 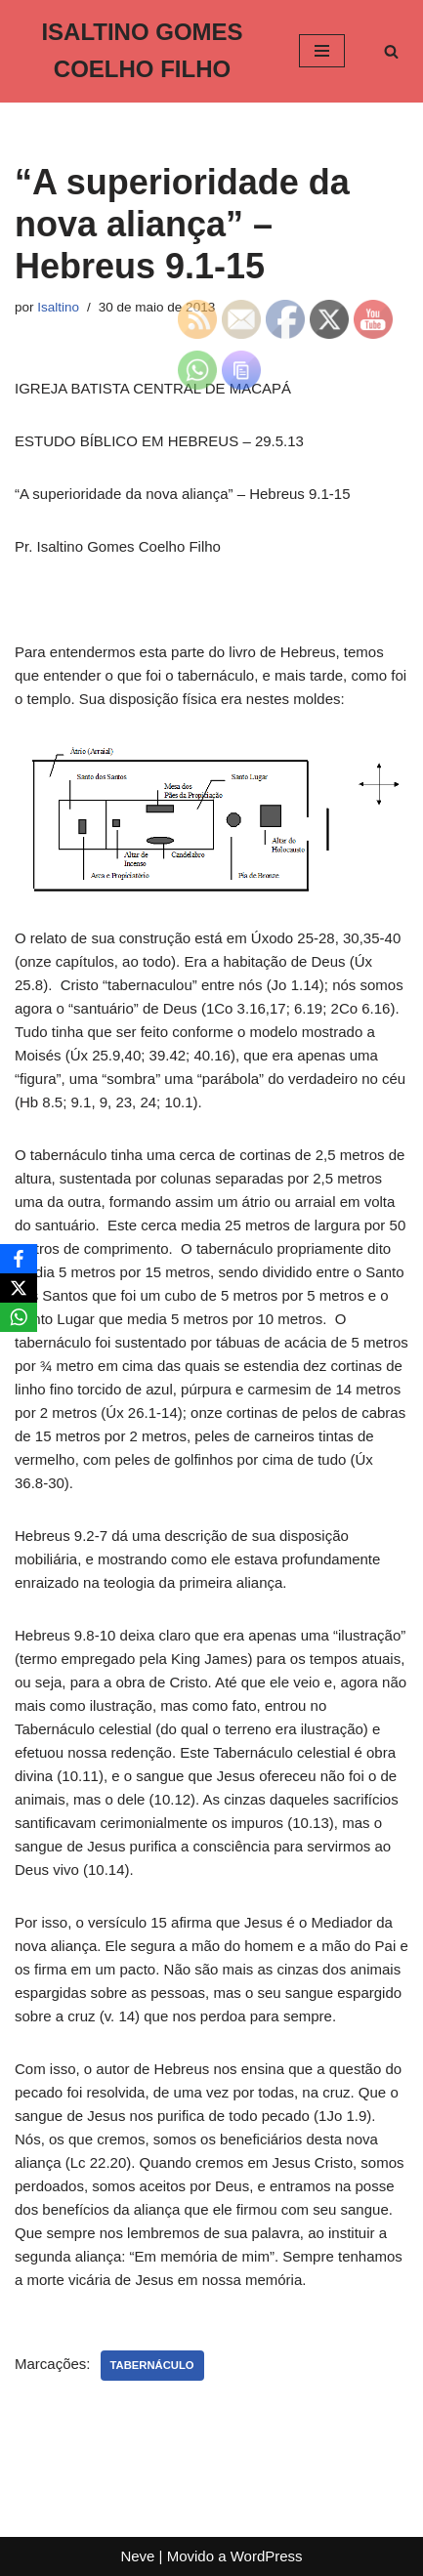 I want to click on [Facebook], so click(x=18, y=1258).